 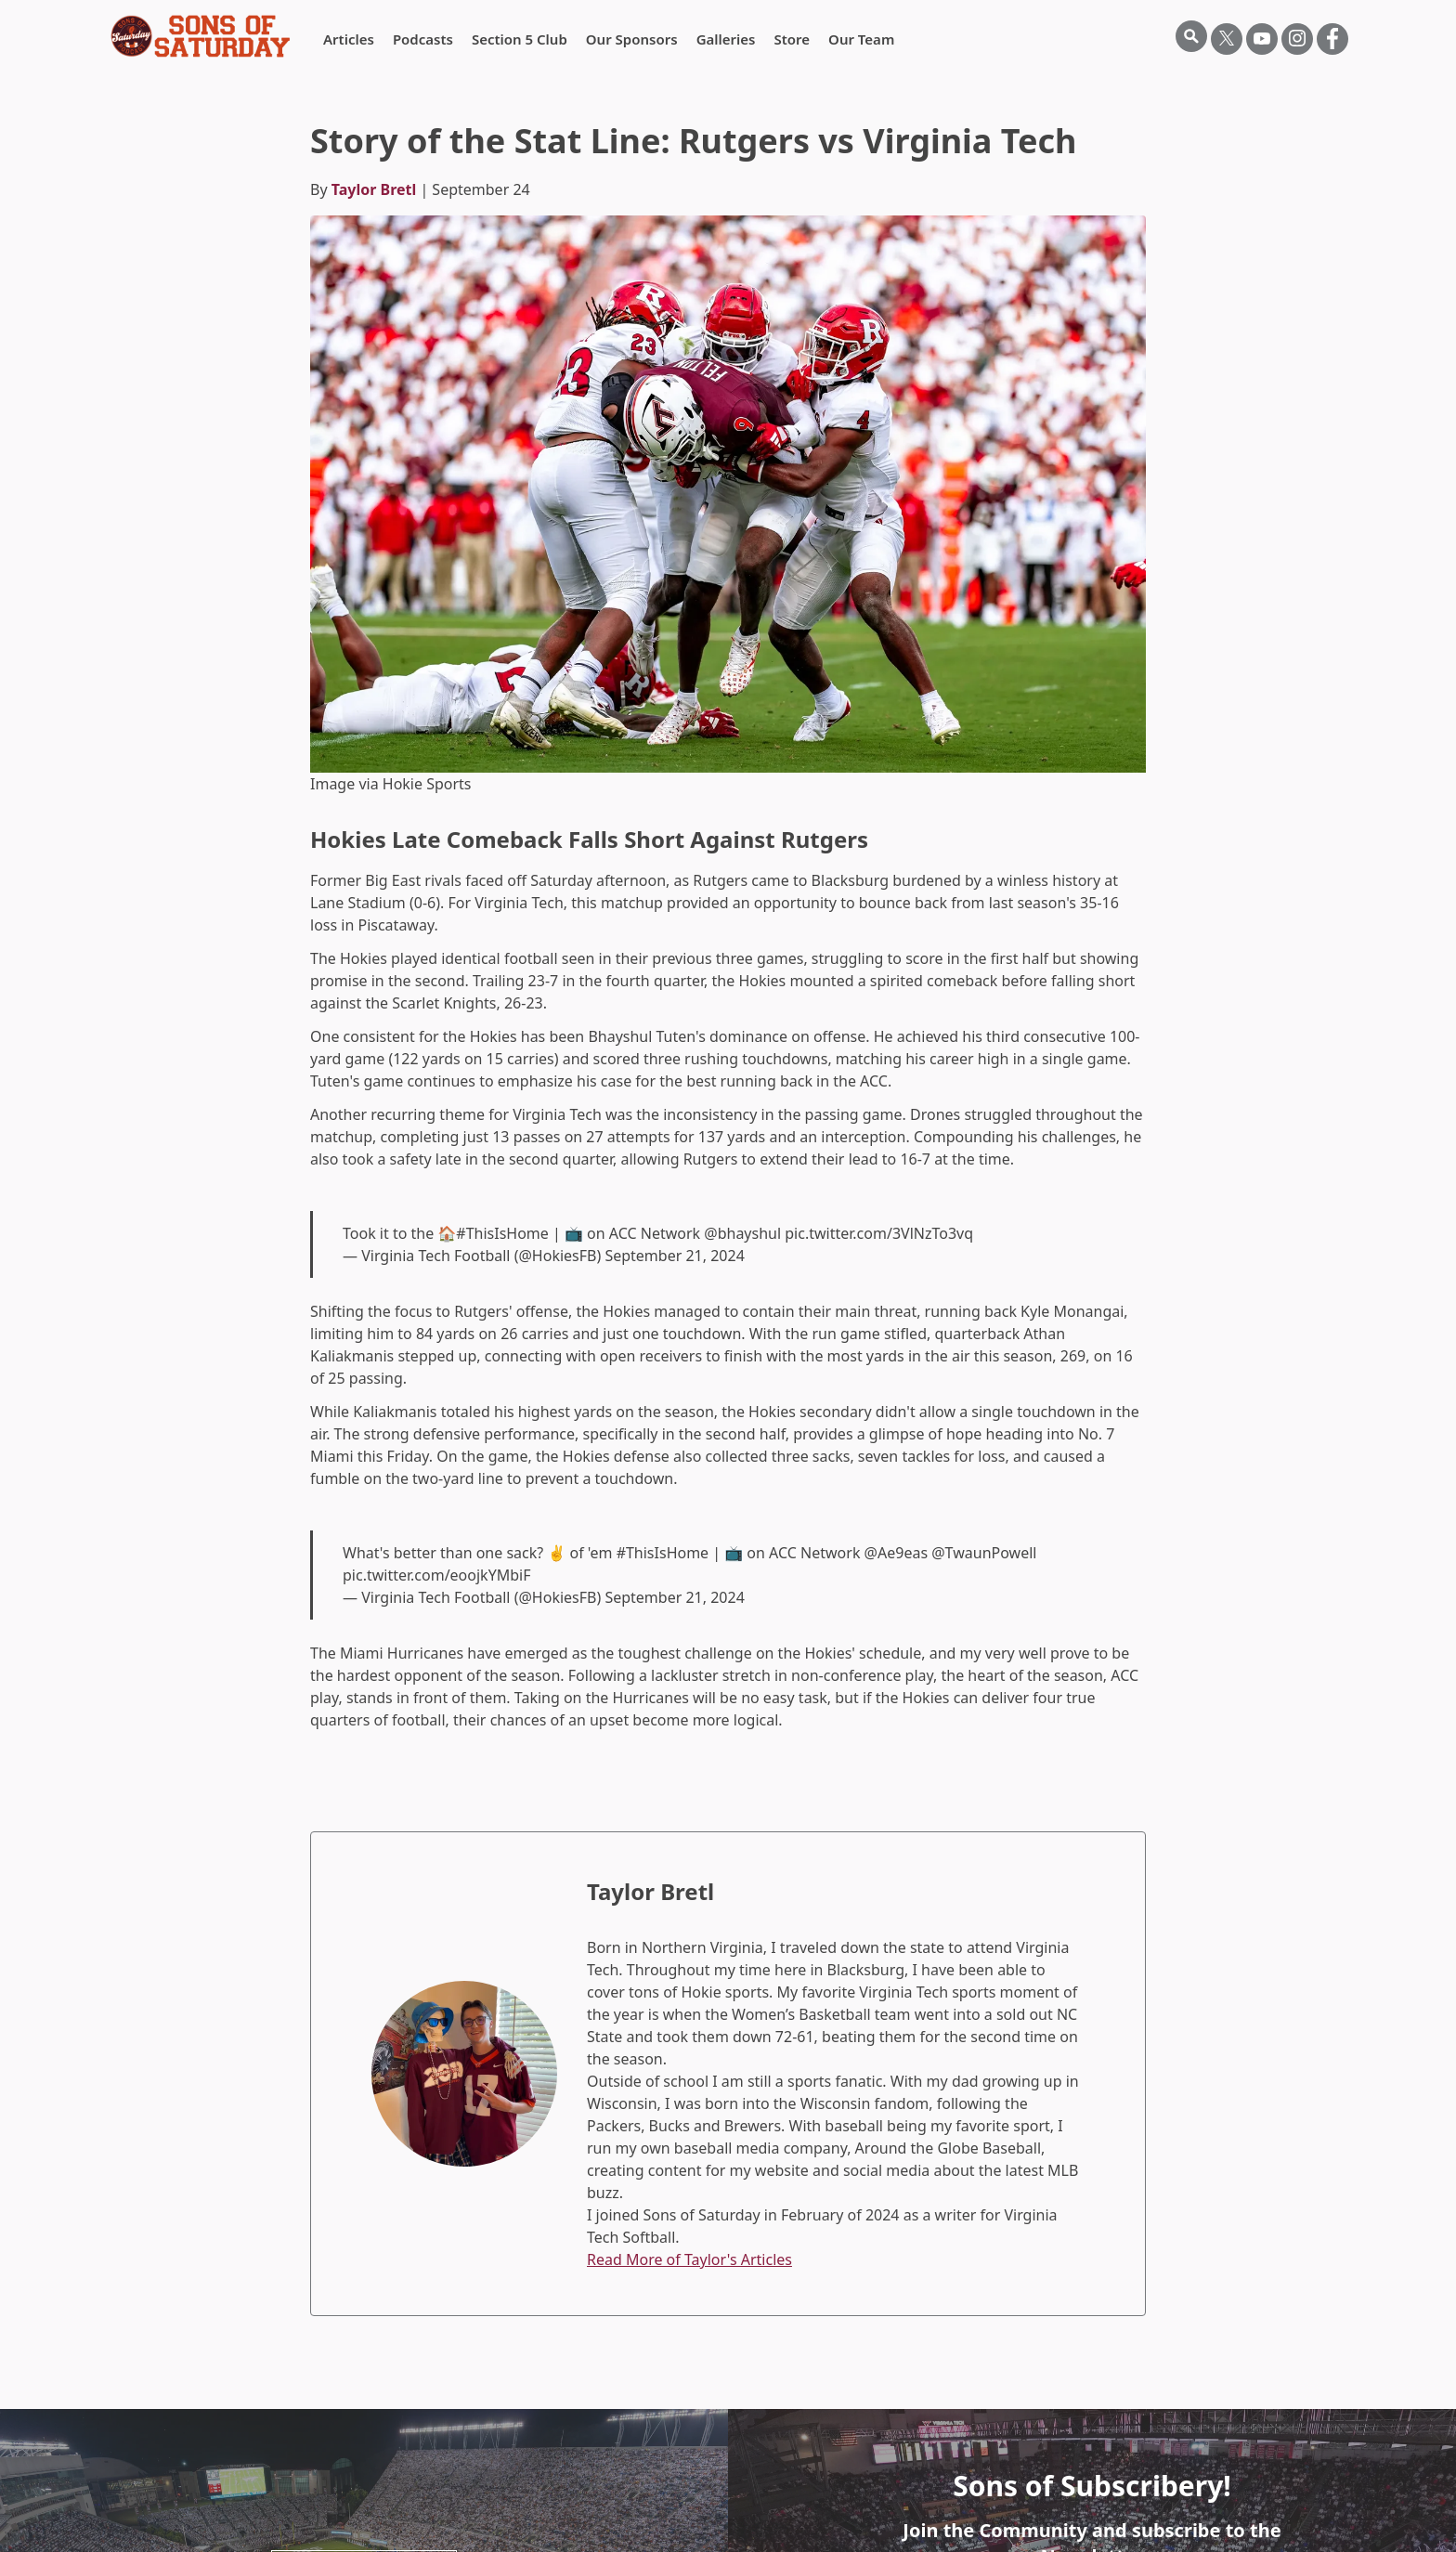 I want to click on @TwaunPowell, so click(x=983, y=1553).